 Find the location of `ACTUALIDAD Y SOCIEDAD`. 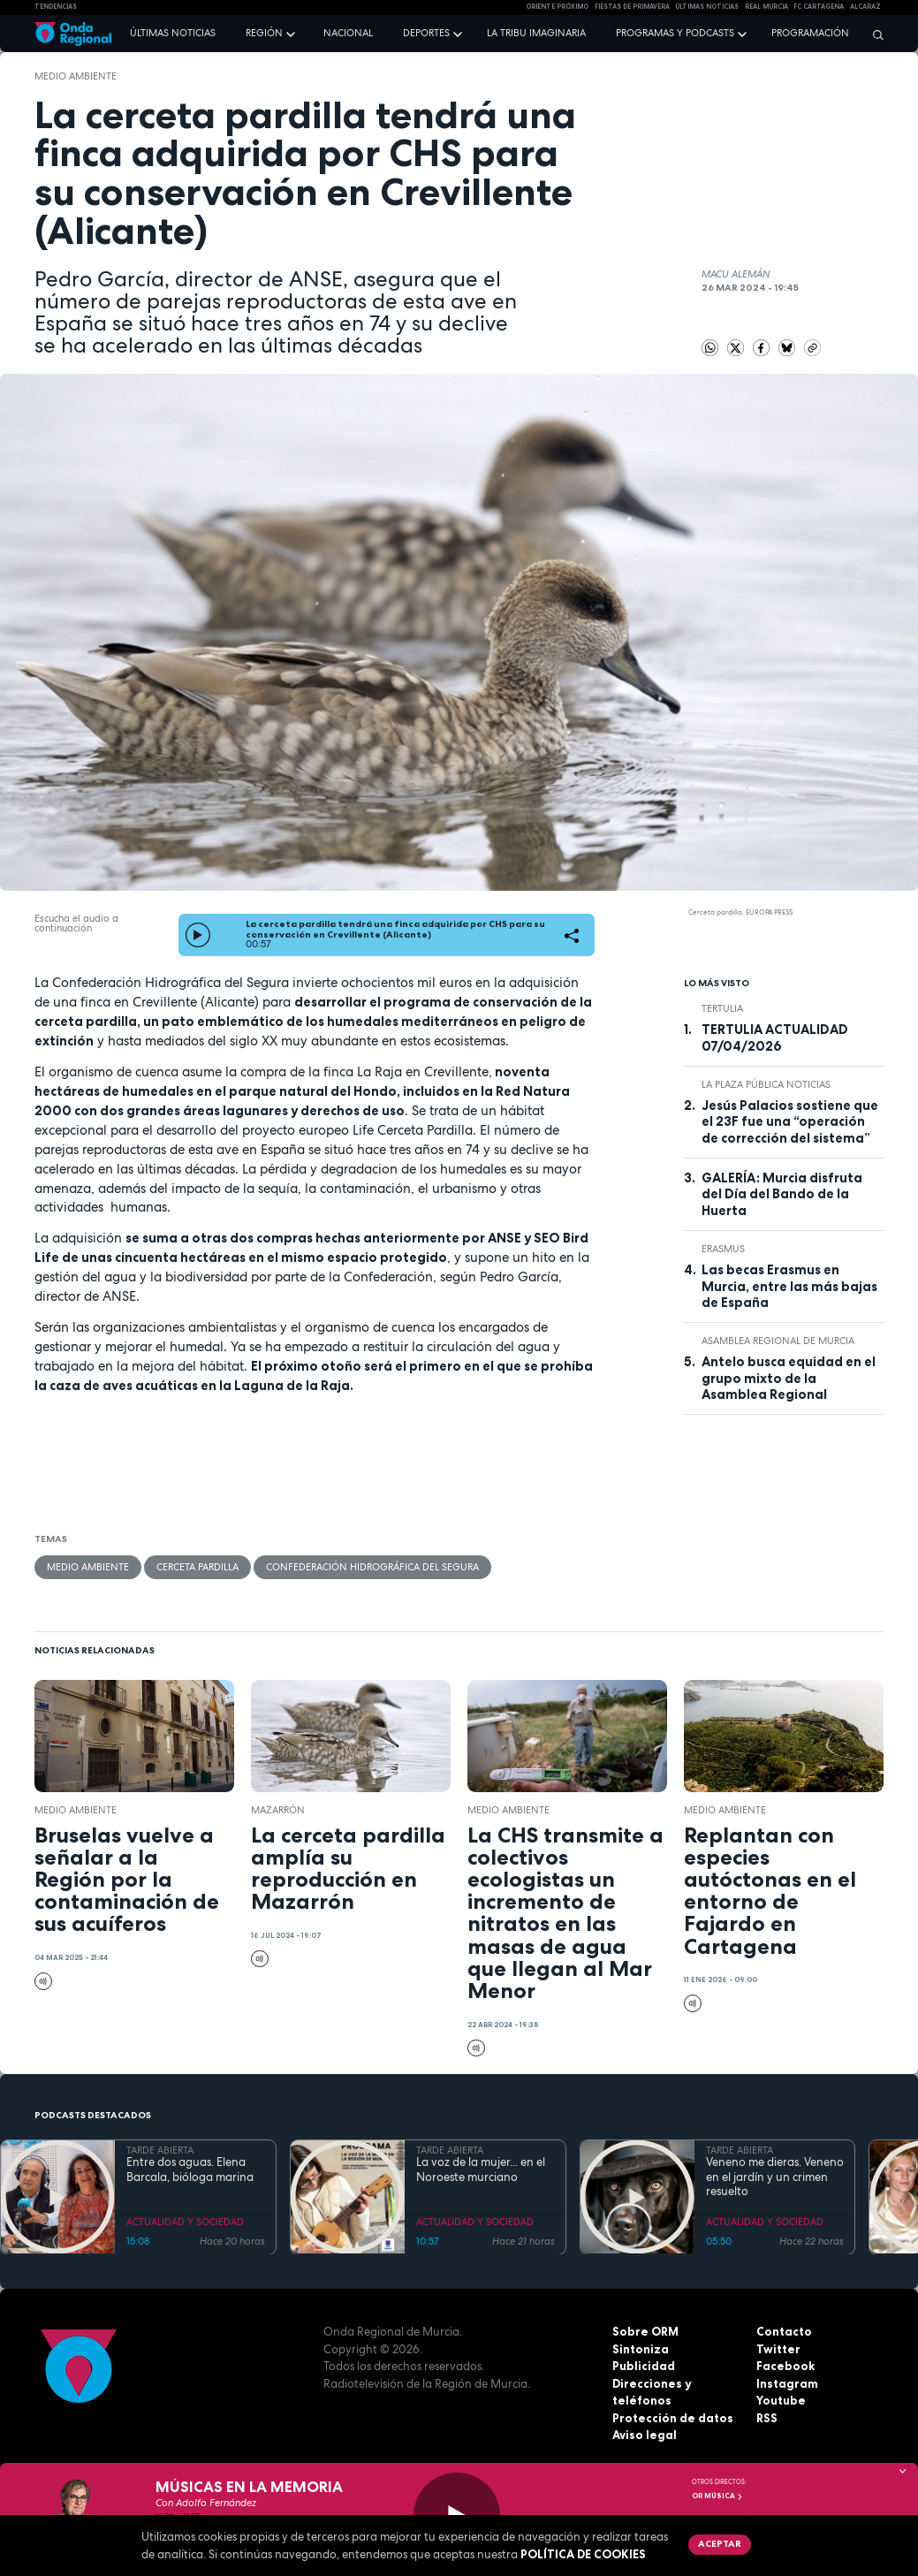

ACTUALIDAD Y SOCIEDAD is located at coordinates (185, 2221).